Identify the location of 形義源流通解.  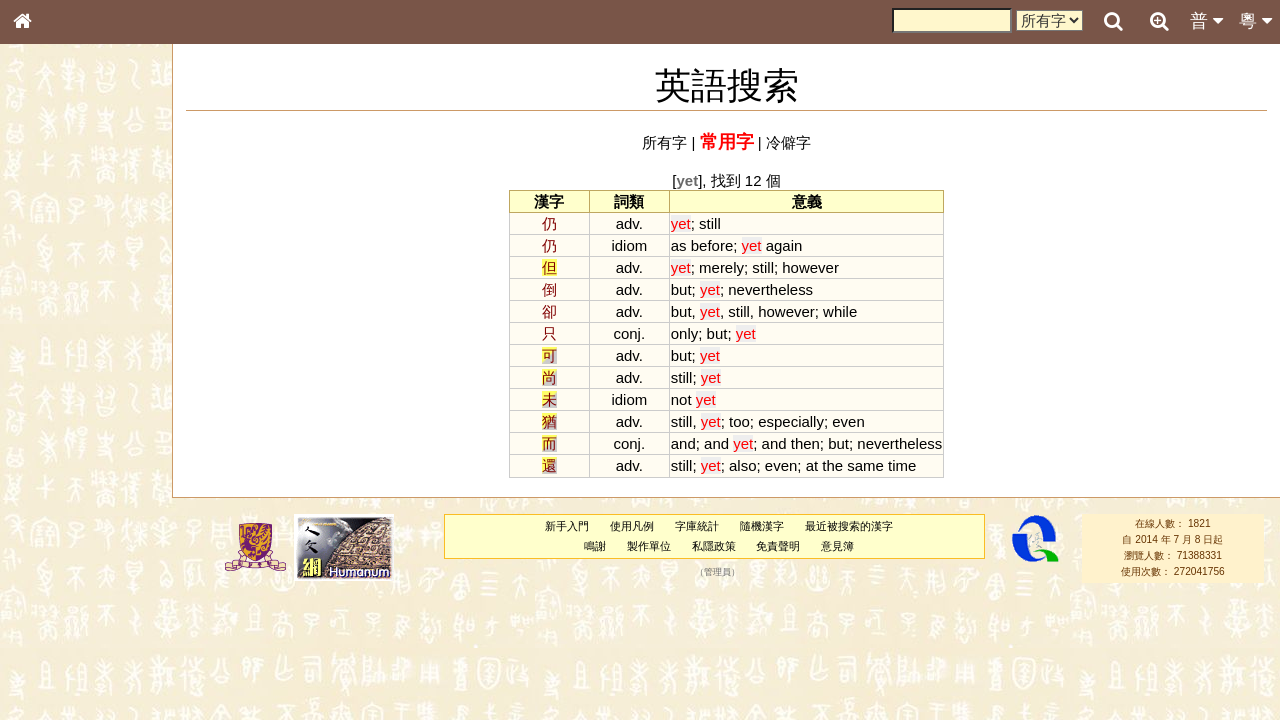
(61, 345).